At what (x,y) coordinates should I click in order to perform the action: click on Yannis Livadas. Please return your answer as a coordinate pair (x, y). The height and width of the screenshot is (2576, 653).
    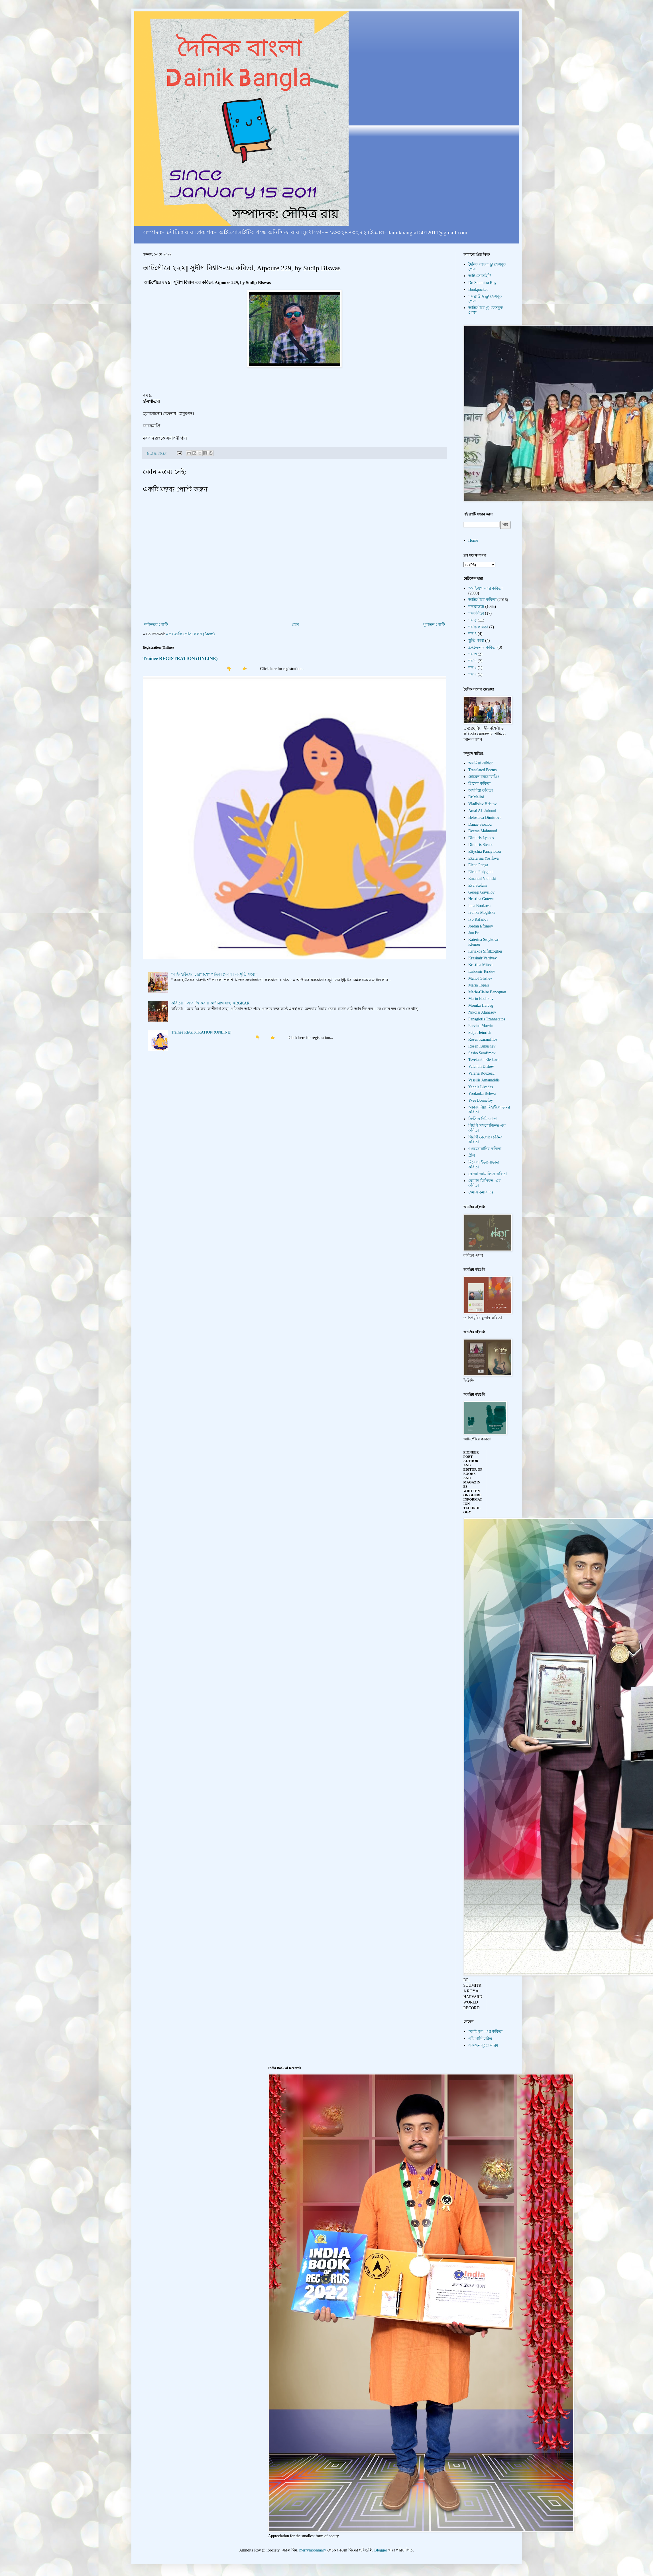
    Looking at the image, I should click on (480, 1087).